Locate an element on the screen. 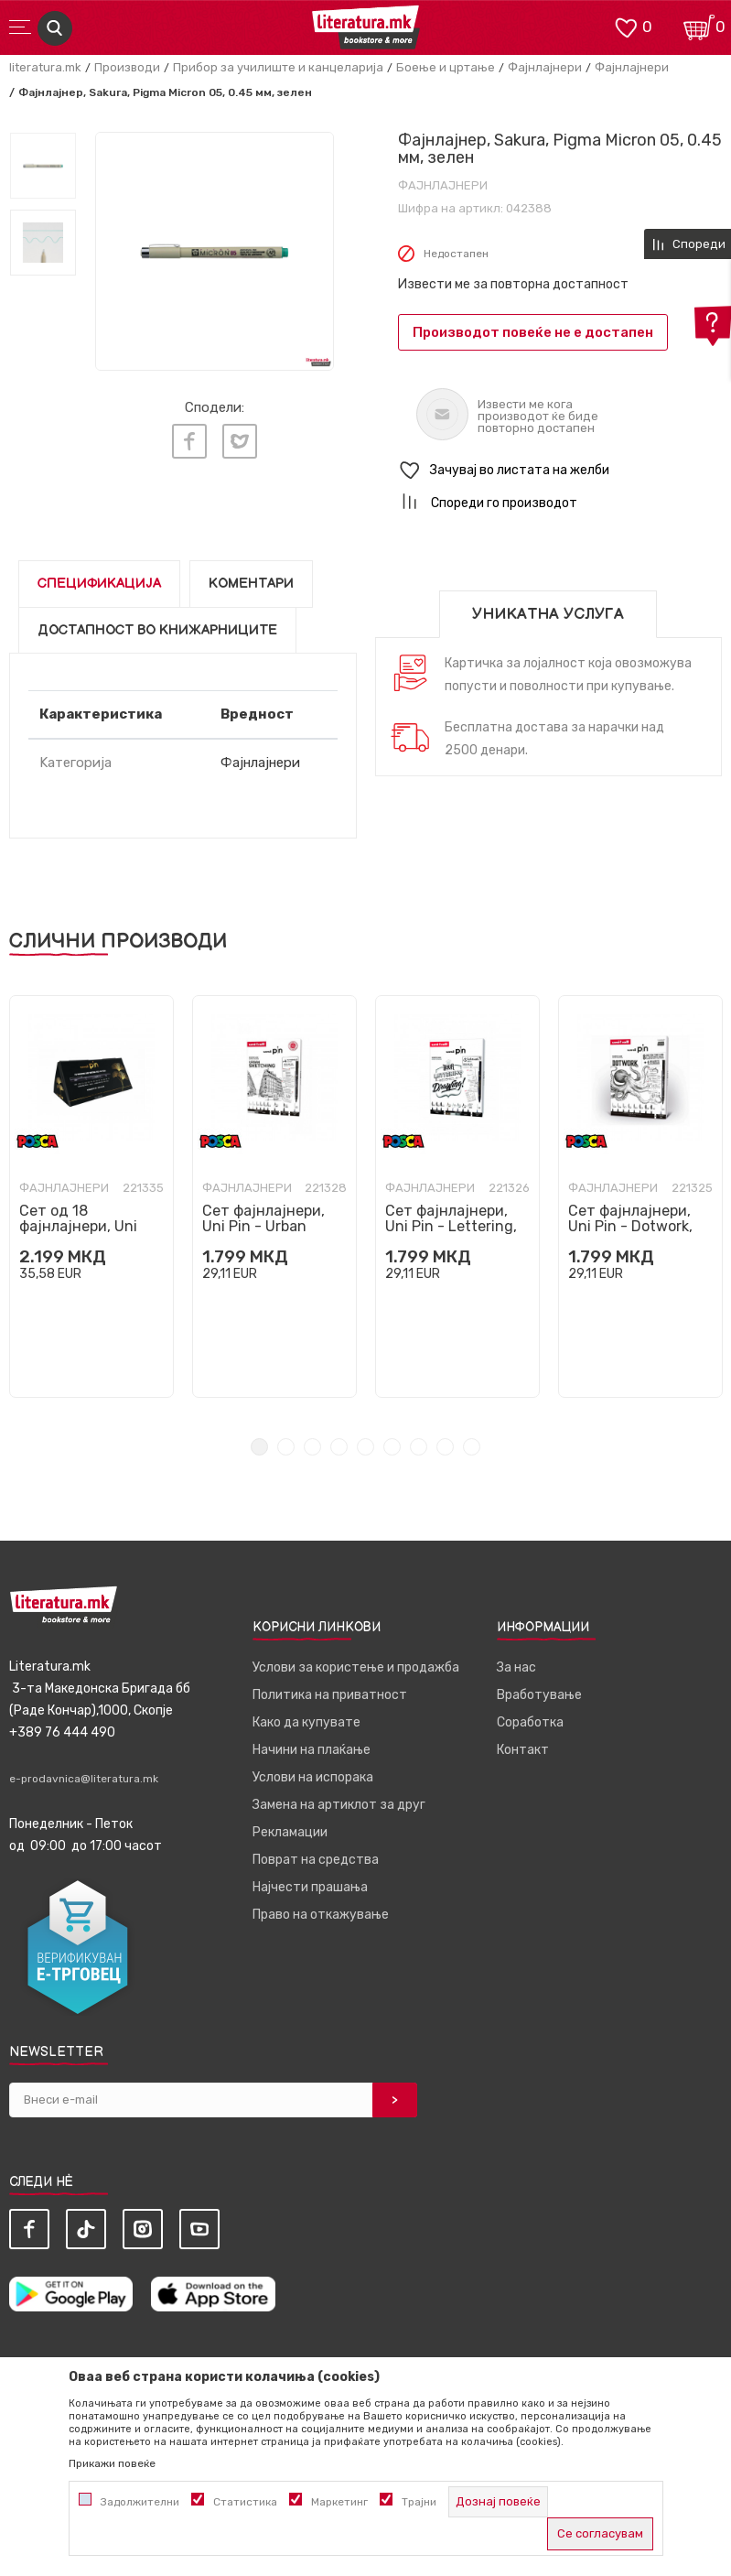 Image resolution: width=731 pixels, height=2576 pixels. Замена на артиклот за друг is located at coordinates (339, 1805).